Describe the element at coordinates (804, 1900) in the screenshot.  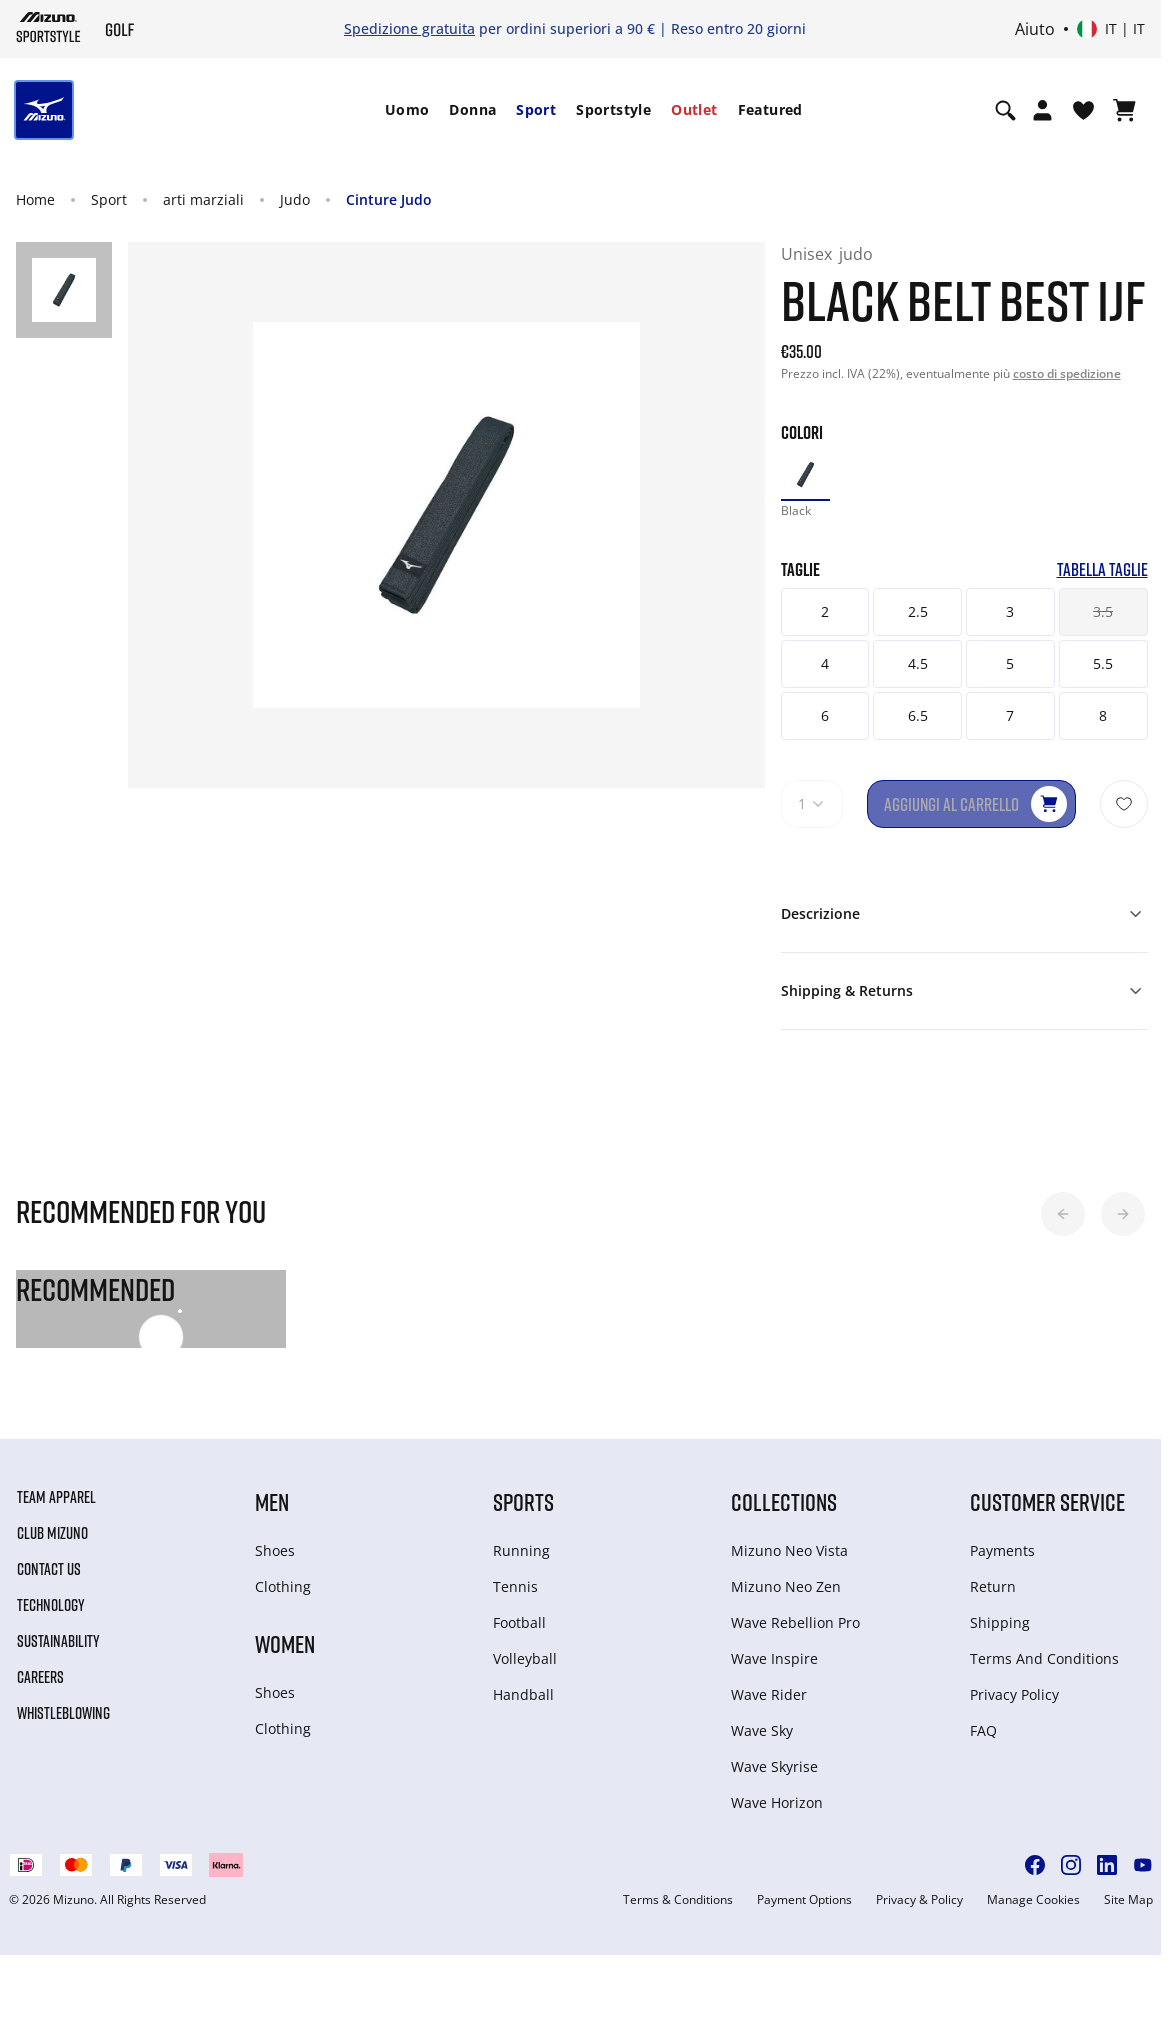
I see `Payment Options` at that location.